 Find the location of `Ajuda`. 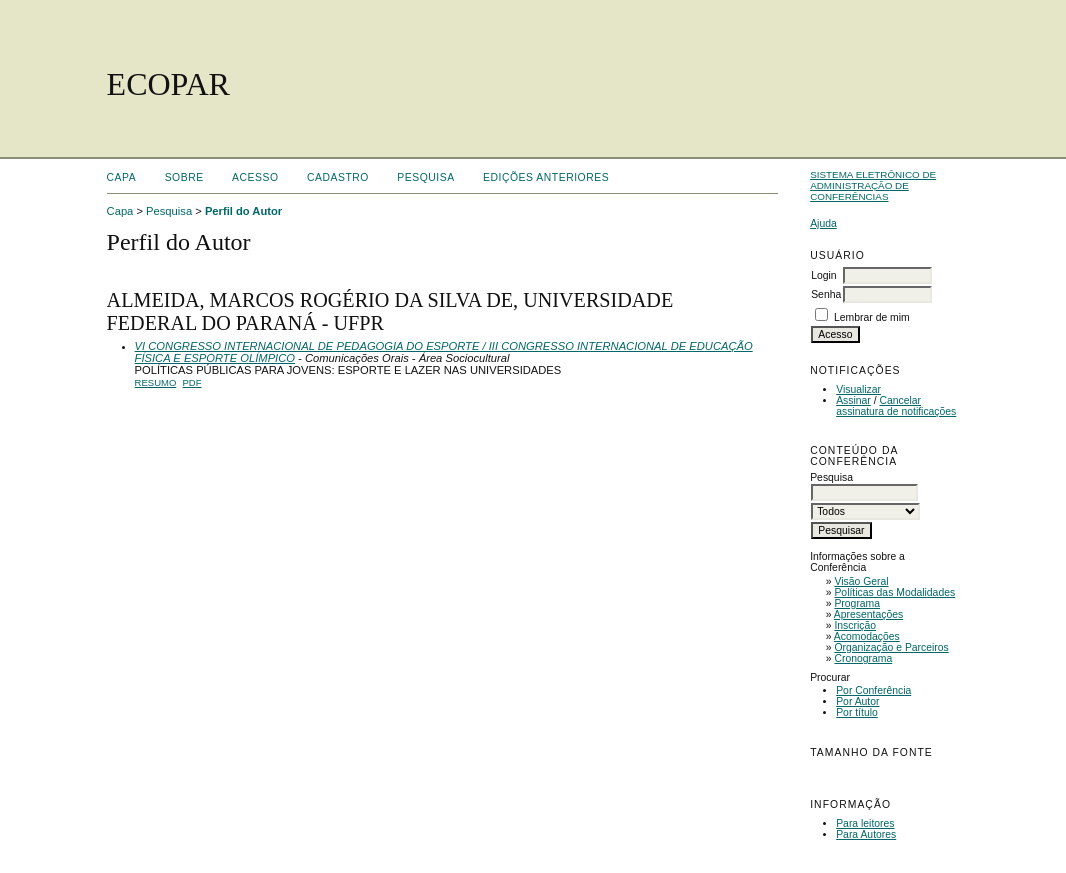

Ajuda is located at coordinates (823, 223).